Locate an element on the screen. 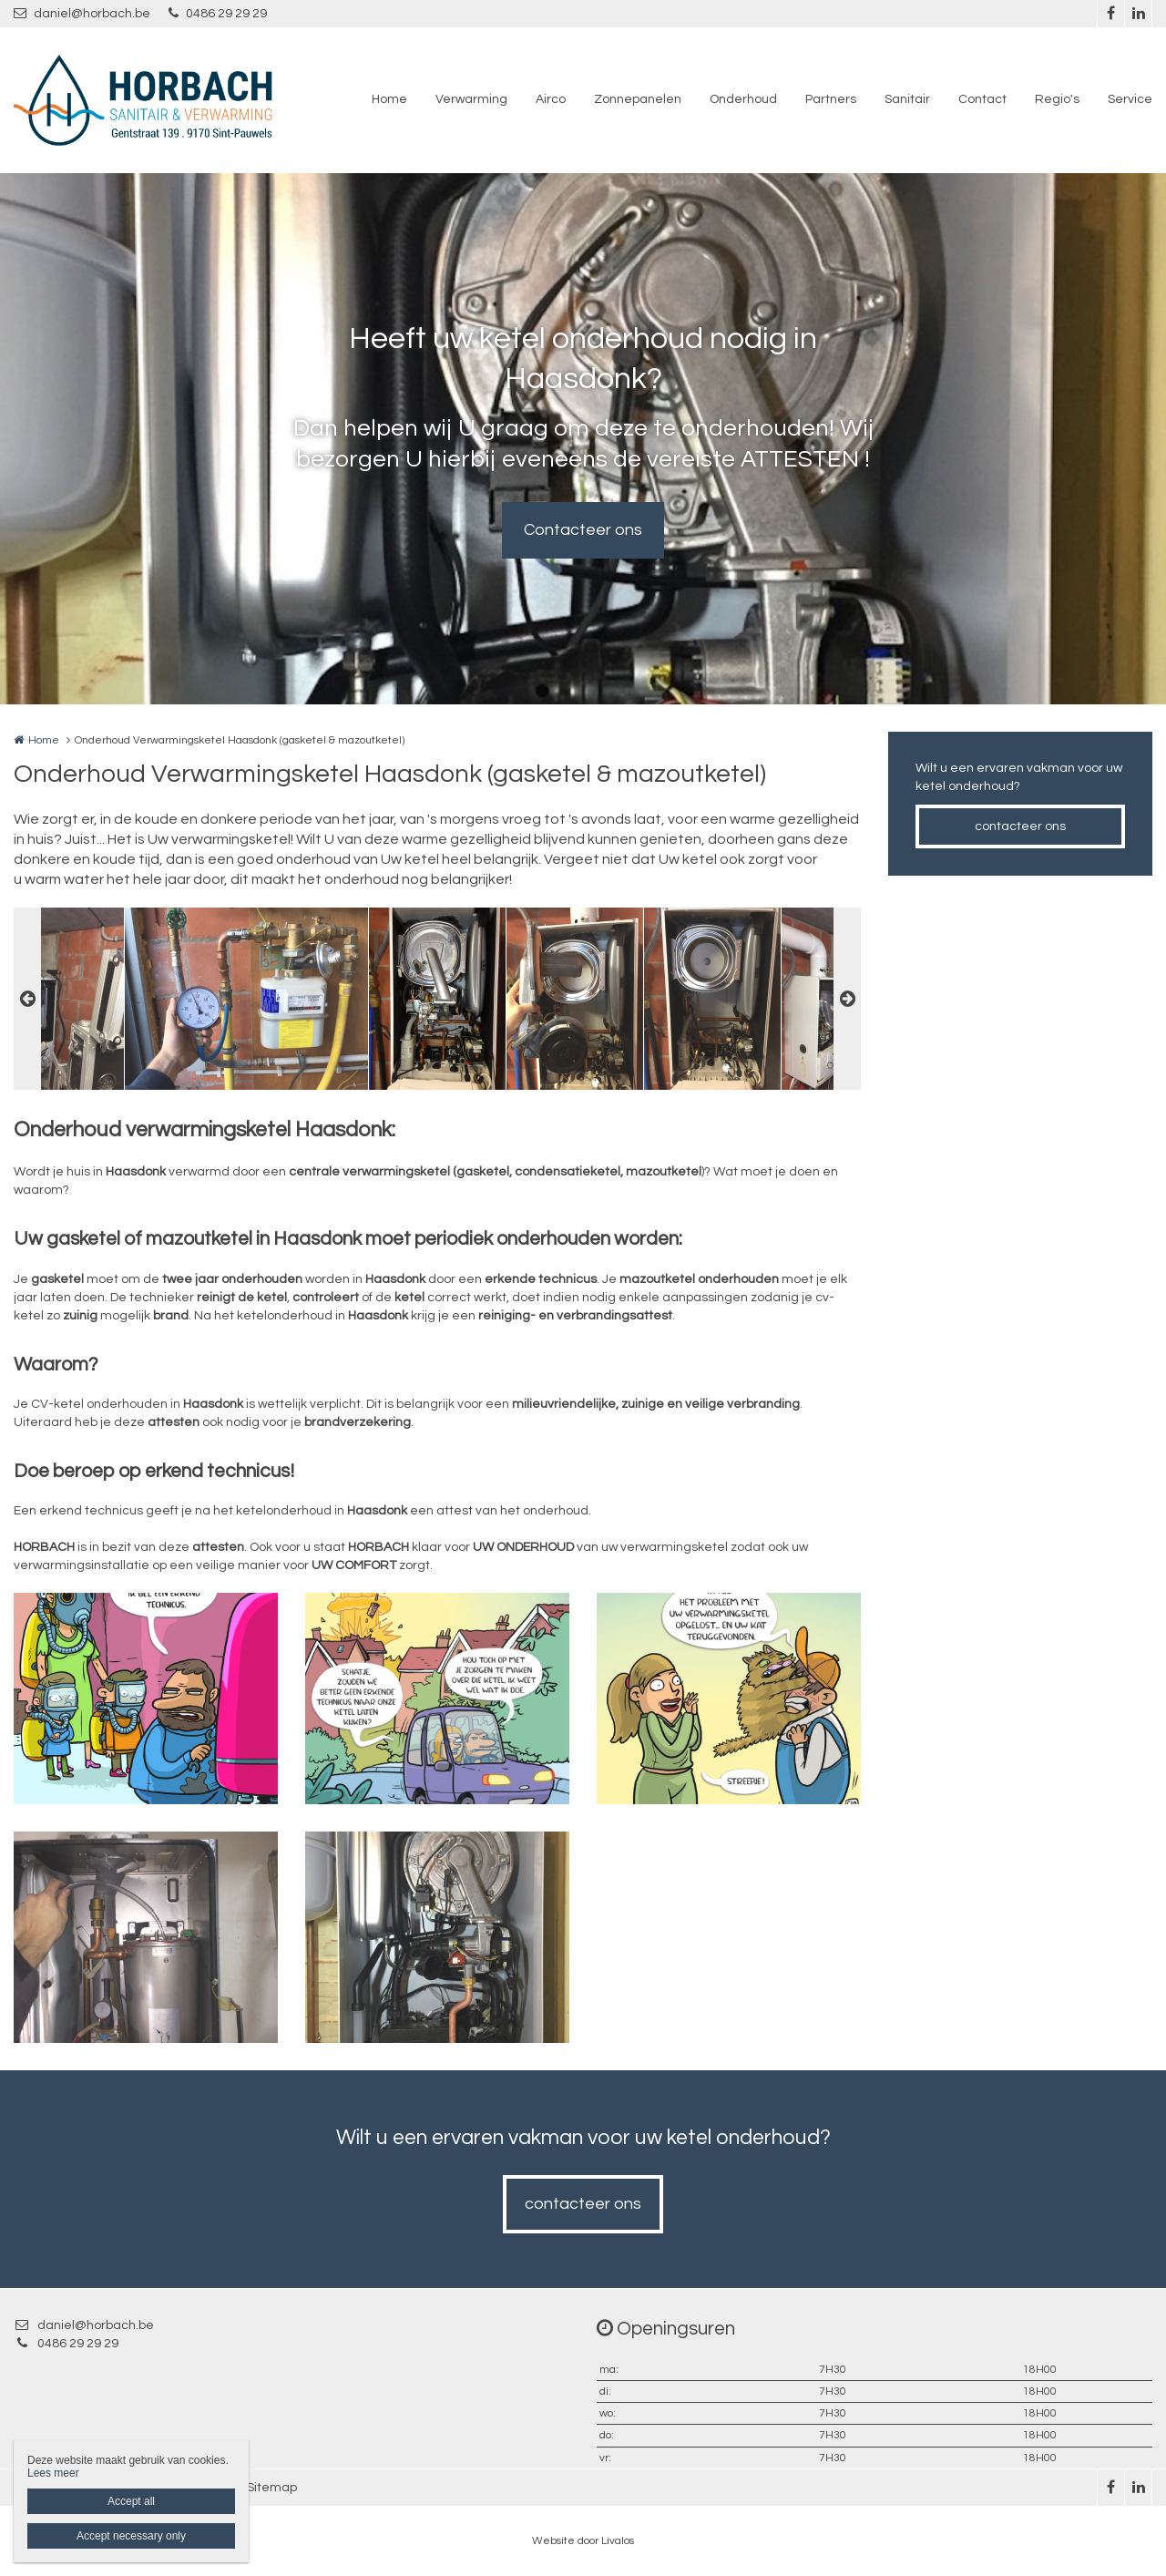  Onderhoud is located at coordinates (743, 99).